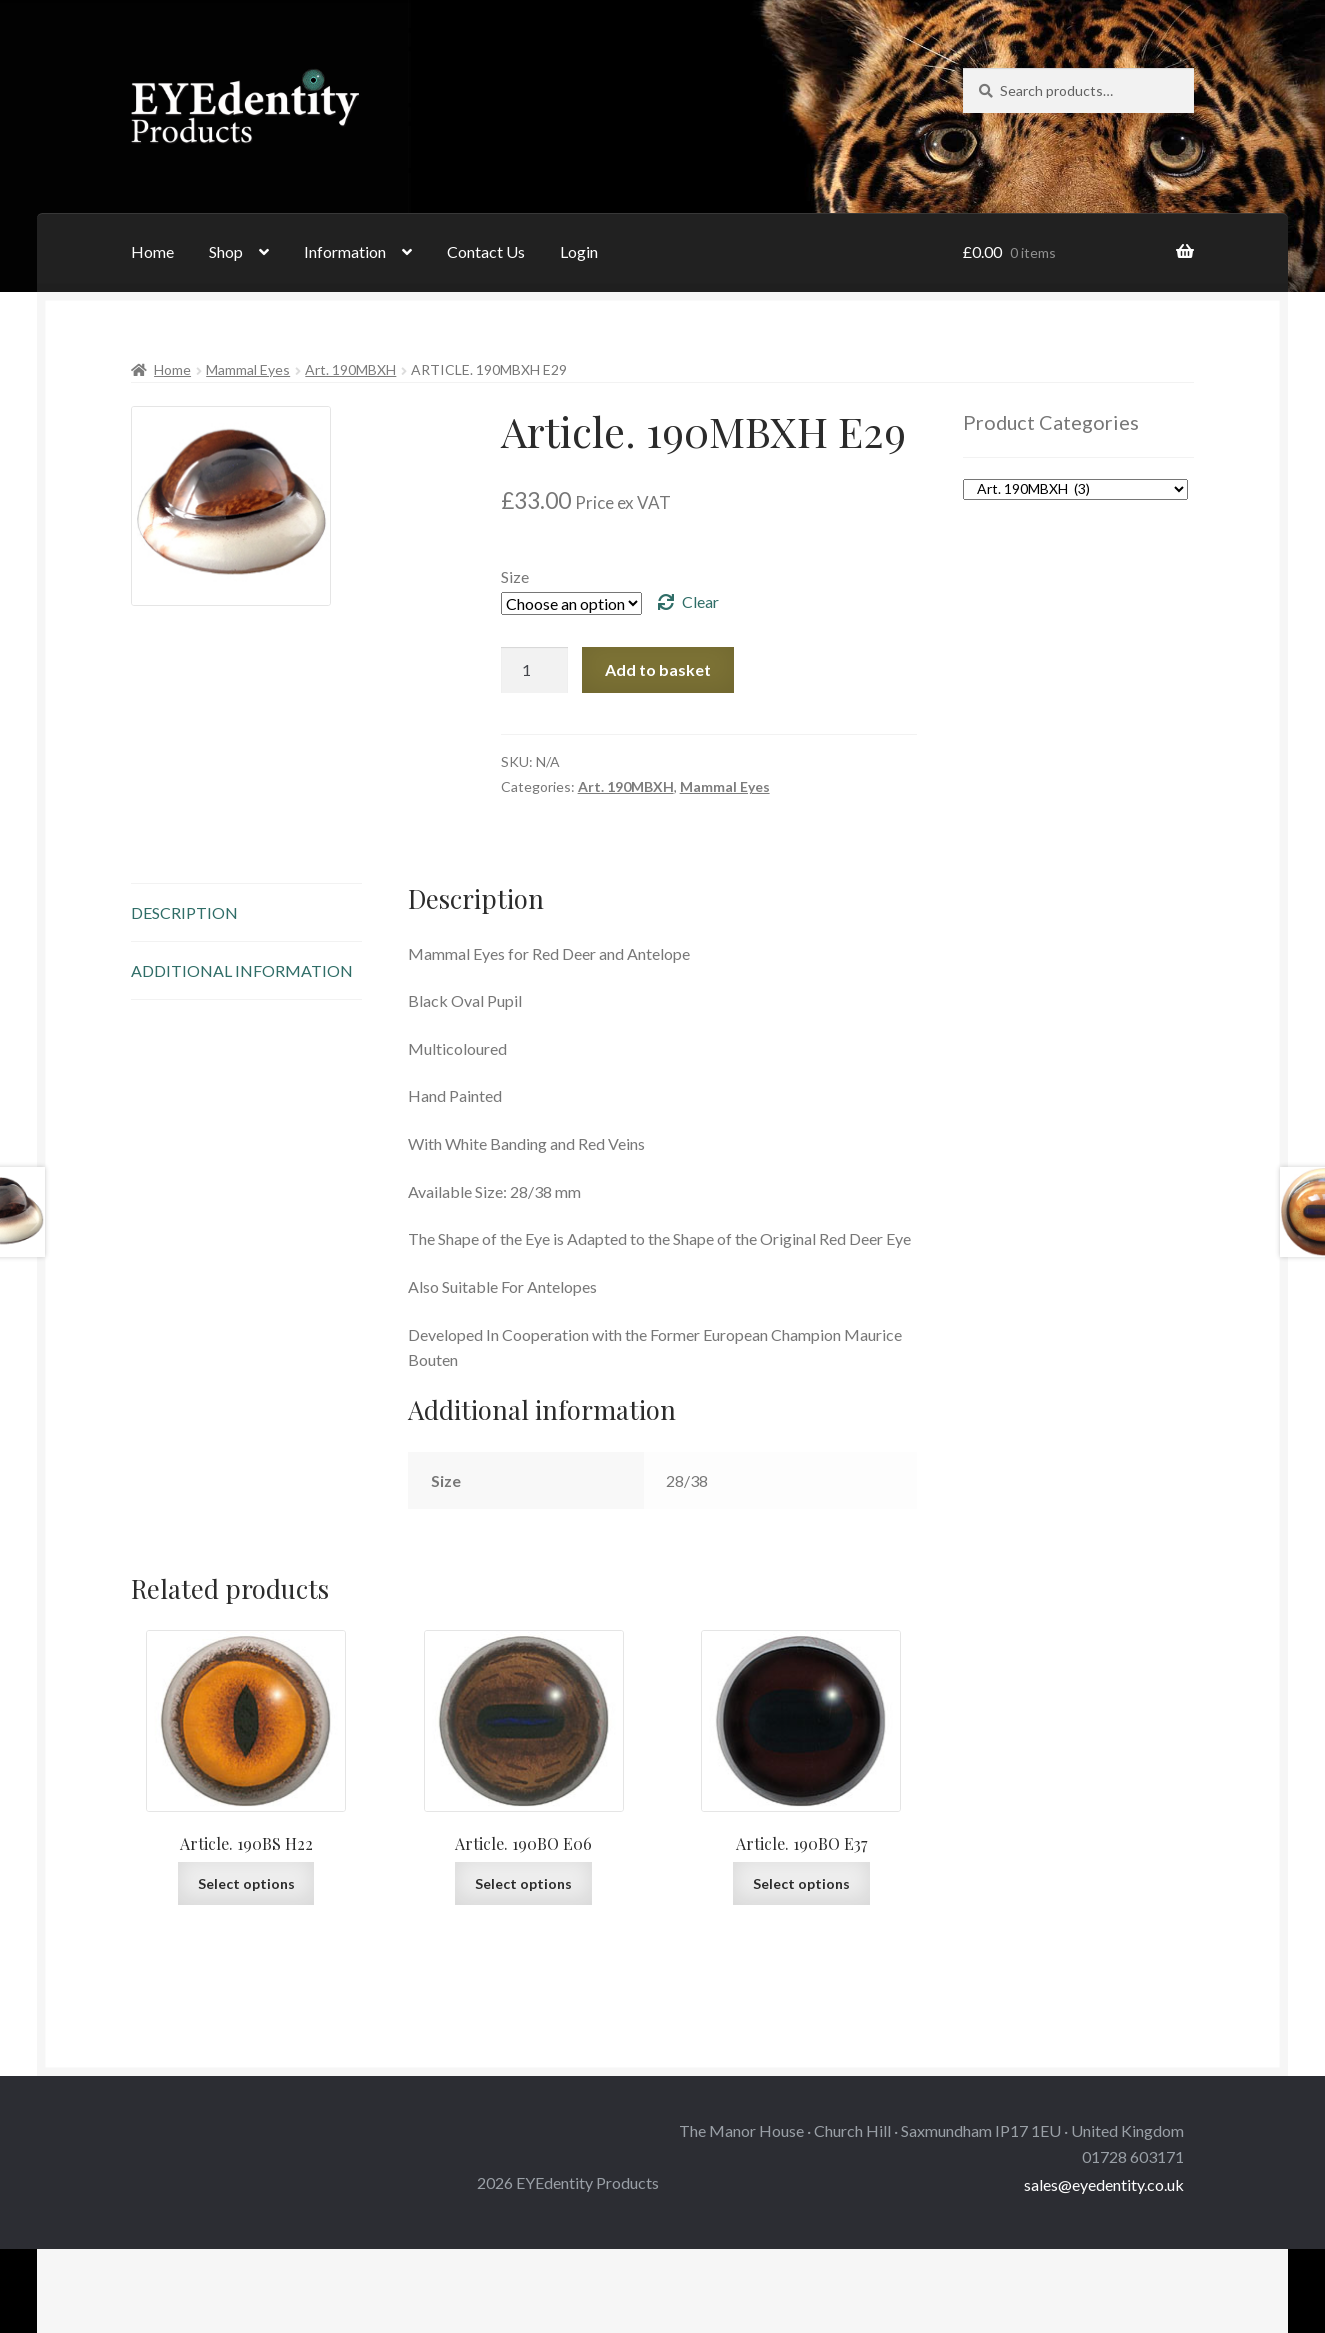 This screenshot has height=2333, width=1325. What do you see at coordinates (350, 369) in the screenshot?
I see `Art. 190MBXH` at bounding box center [350, 369].